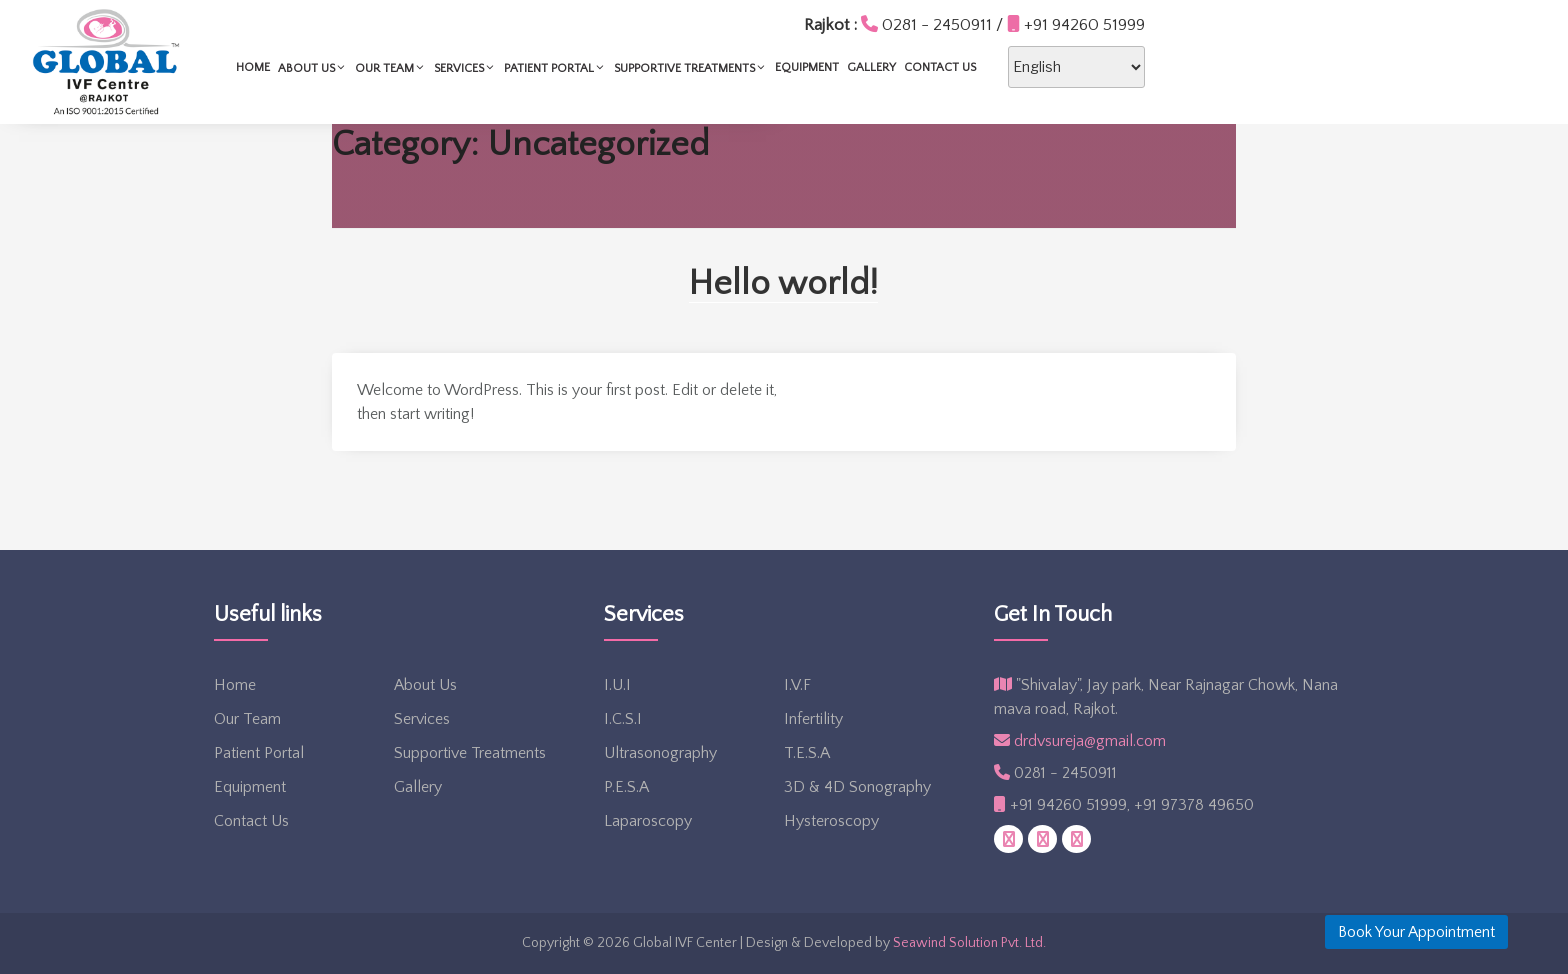 This screenshot has width=1568, height=974. What do you see at coordinates (623, 719) in the screenshot?
I see `I.C.S.I` at bounding box center [623, 719].